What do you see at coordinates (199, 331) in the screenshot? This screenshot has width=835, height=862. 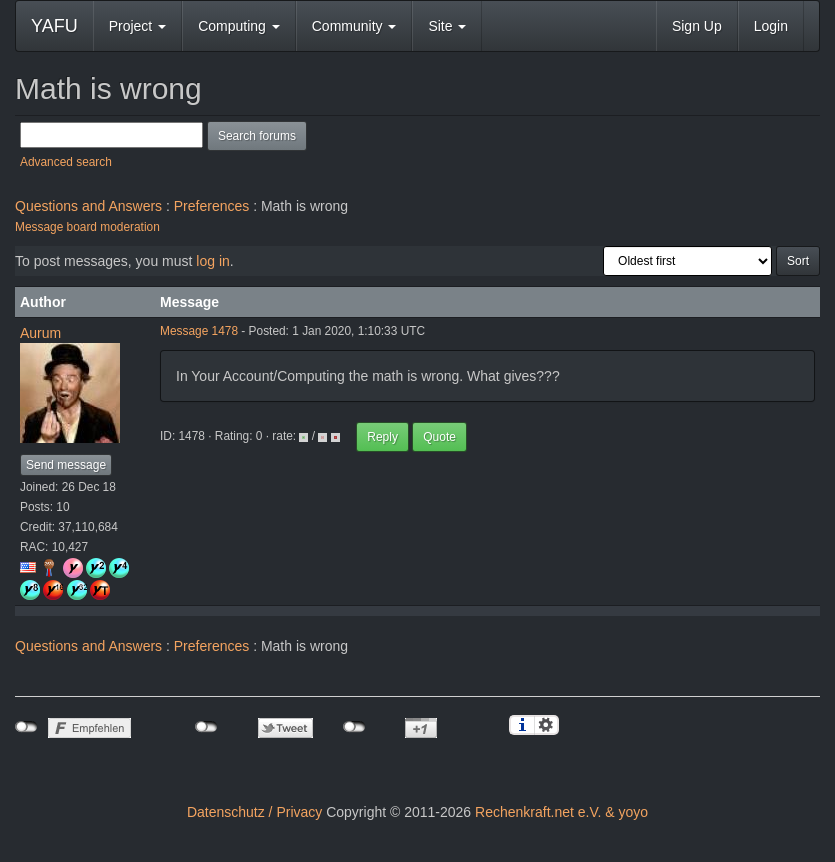 I see `Message 1478` at bounding box center [199, 331].